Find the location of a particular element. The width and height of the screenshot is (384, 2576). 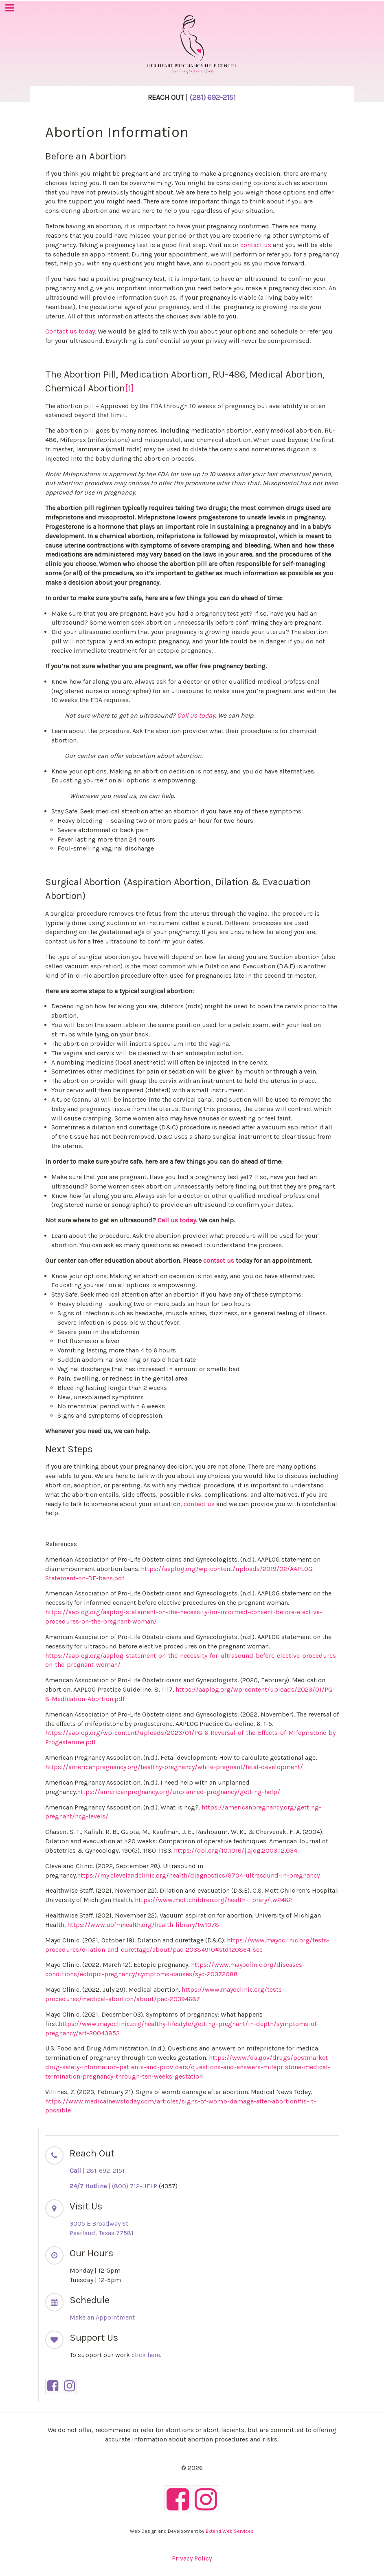

3005 E Broadway St is located at coordinates (99, 2223).